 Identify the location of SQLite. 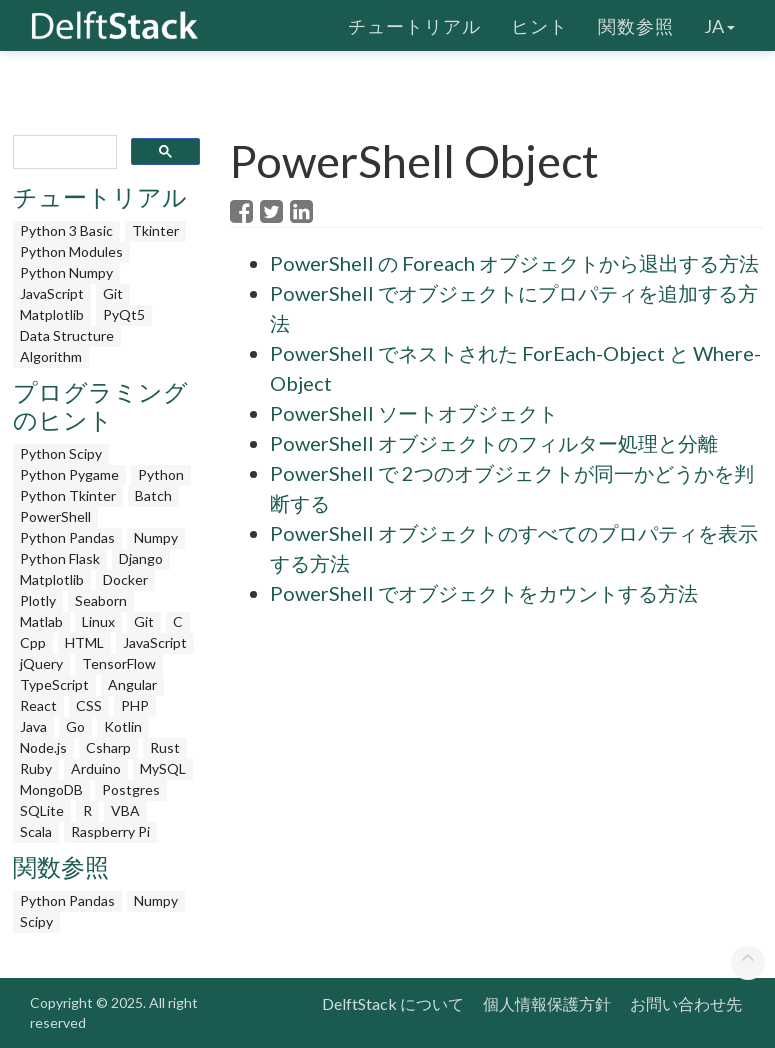
(42, 810).